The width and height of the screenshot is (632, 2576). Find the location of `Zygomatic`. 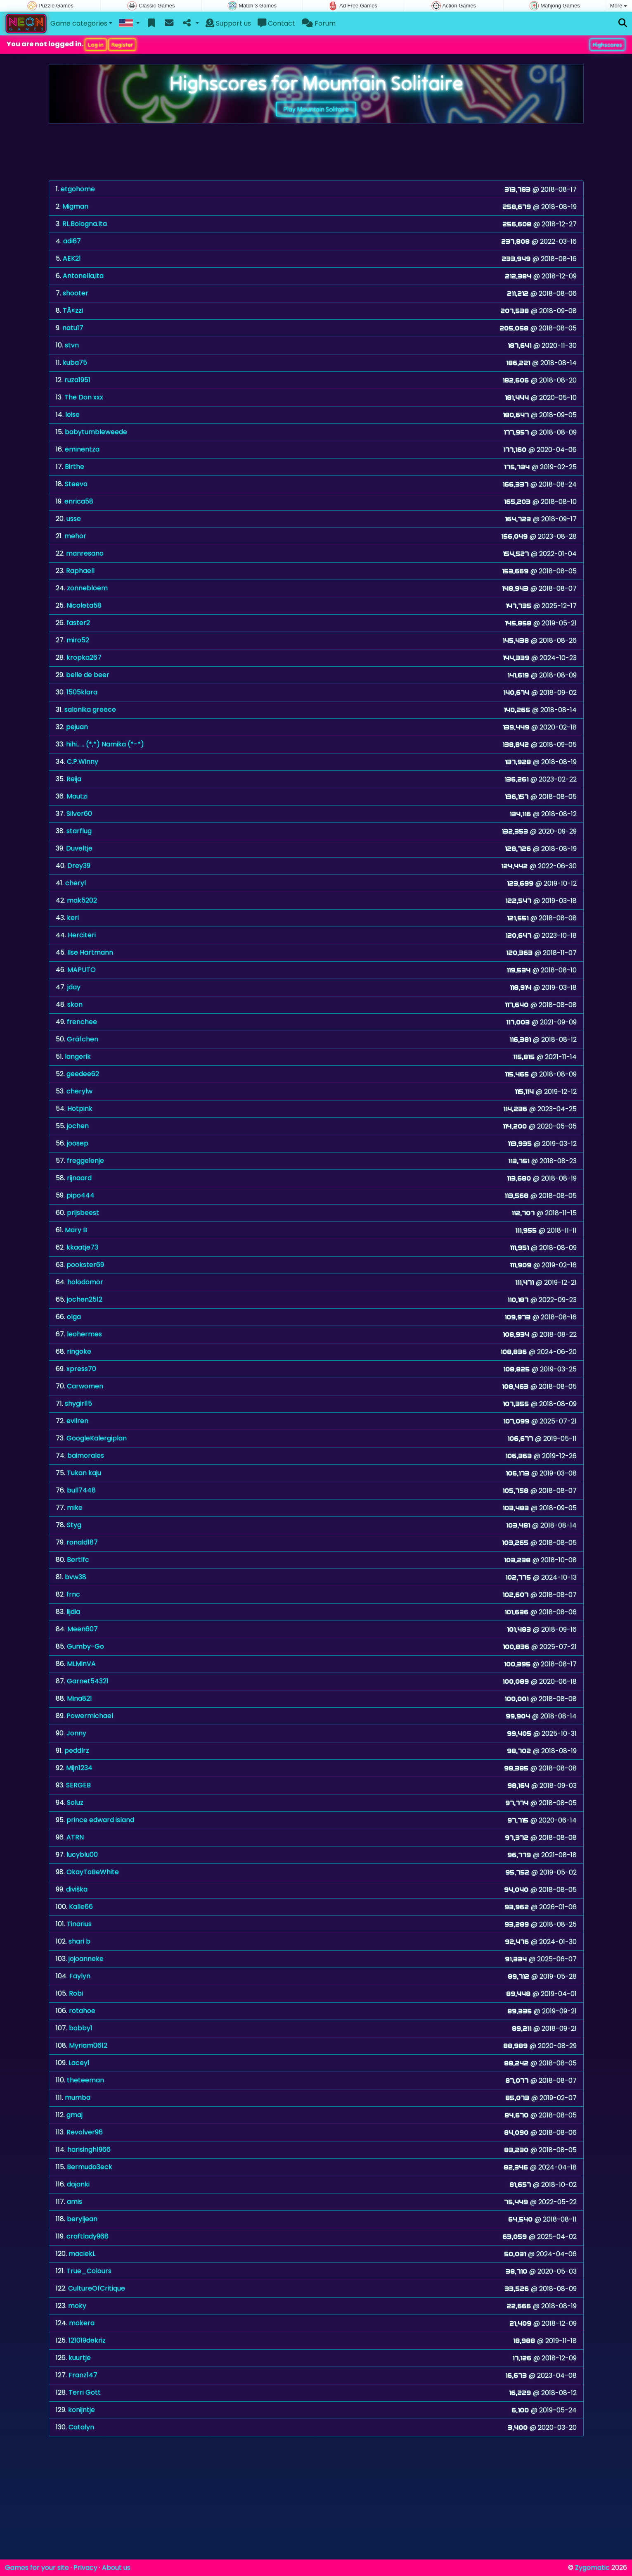

Zygomatic is located at coordinates (592, 2567).